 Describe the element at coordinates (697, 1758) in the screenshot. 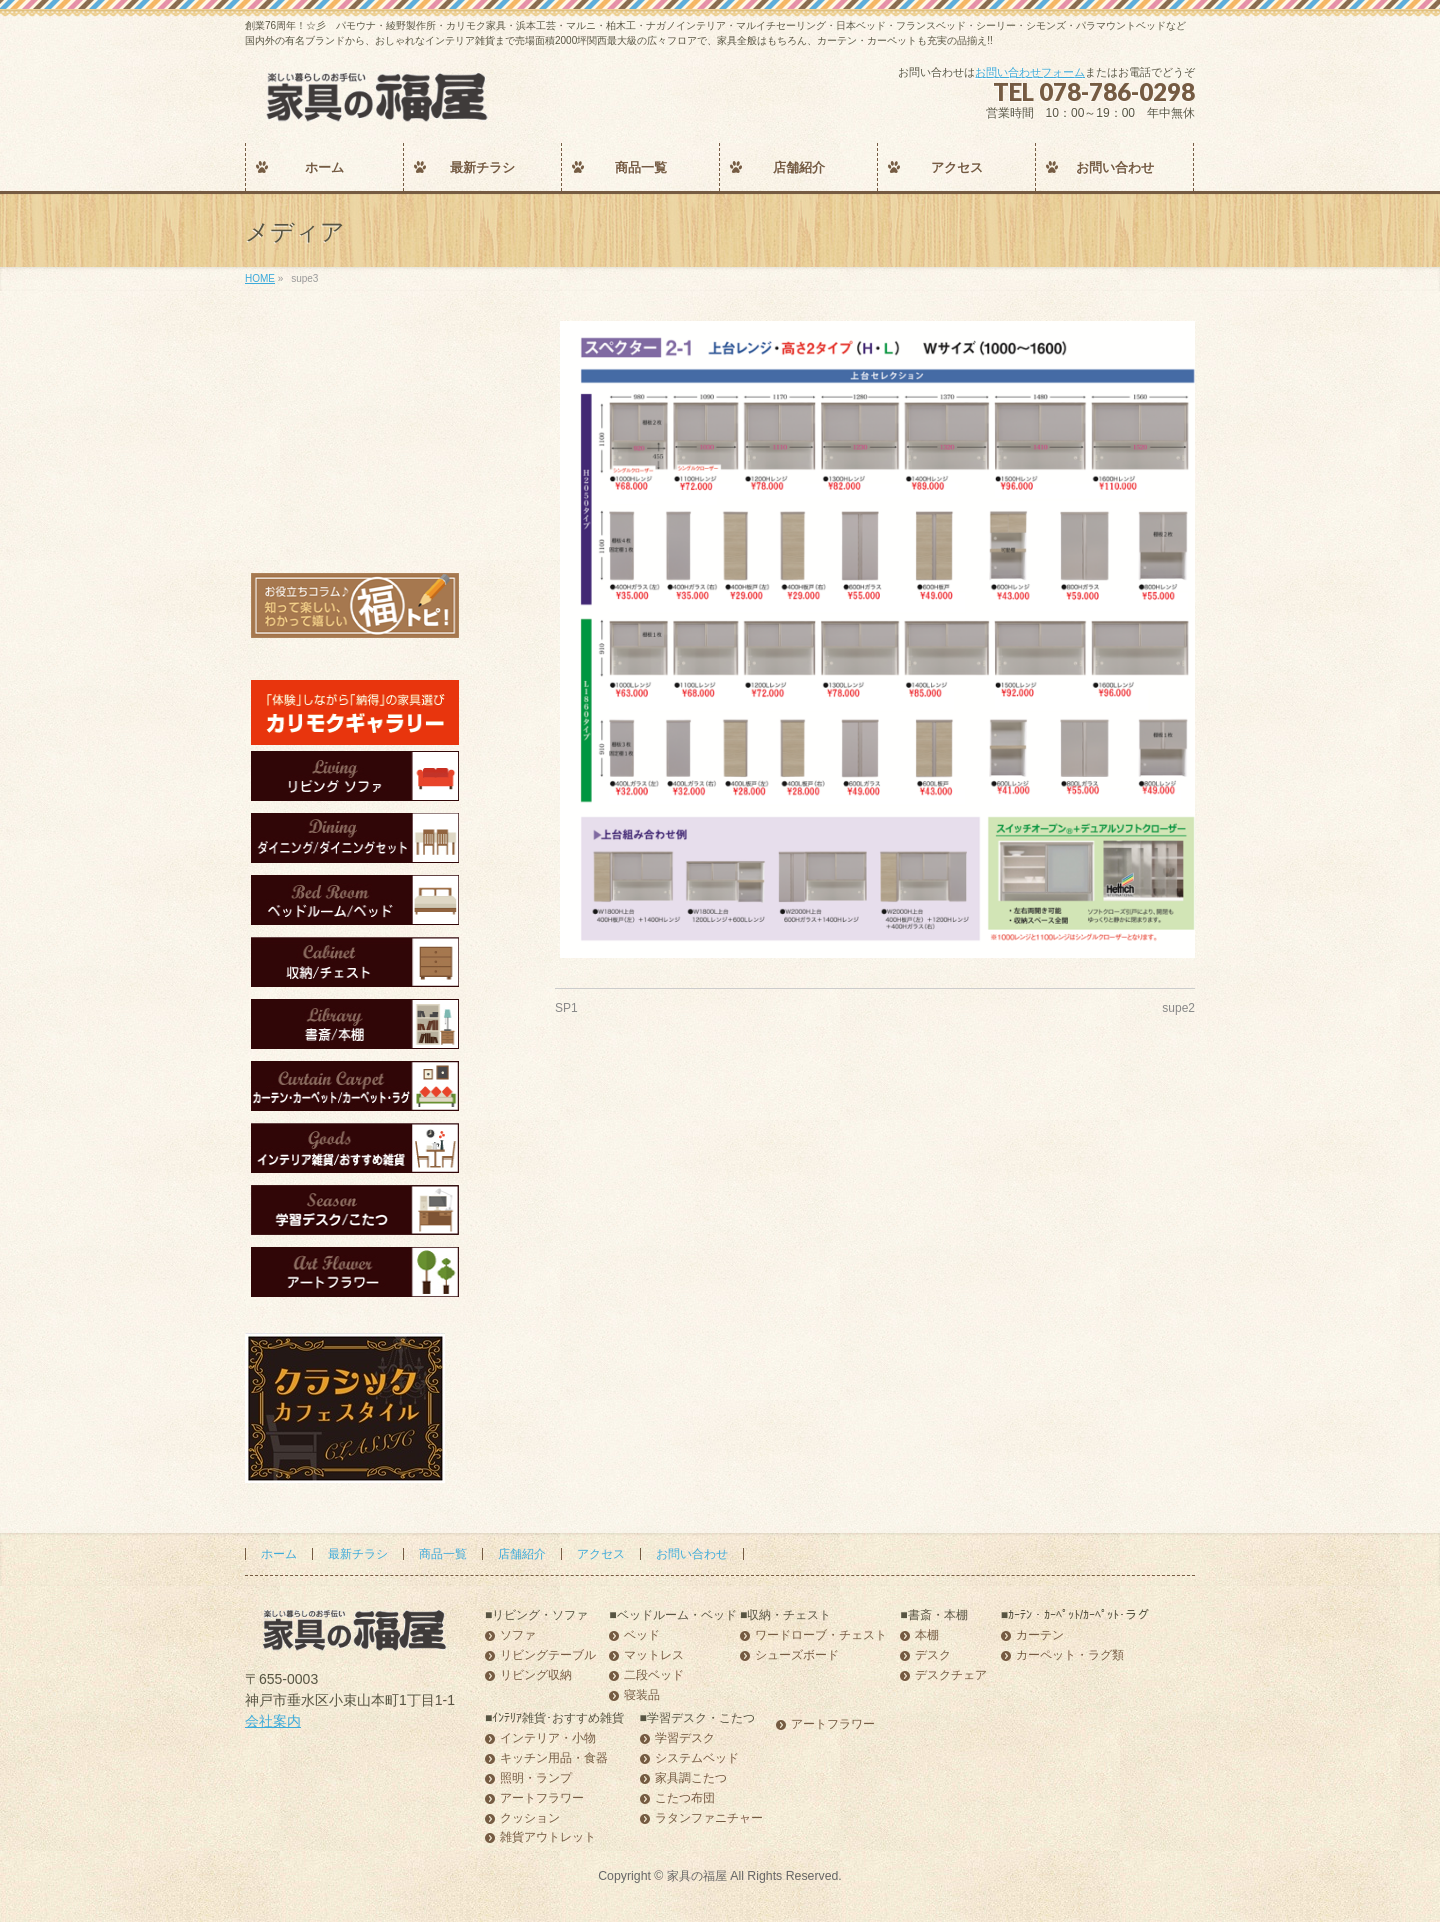

I see `システムベッド` at that location.